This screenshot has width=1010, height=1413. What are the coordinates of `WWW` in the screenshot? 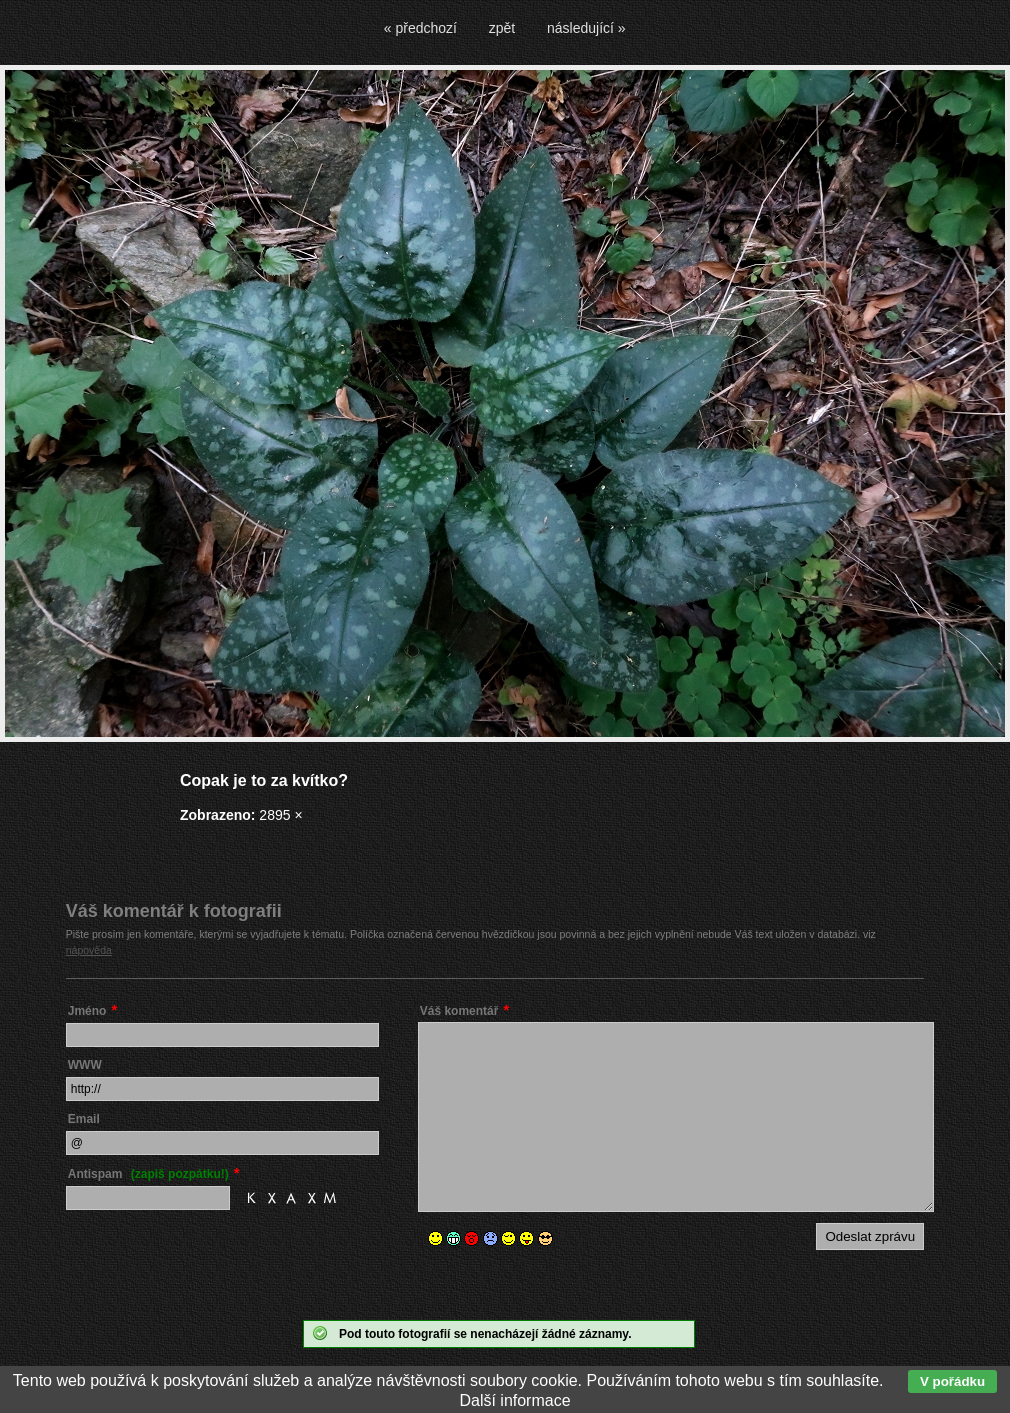 It's located at (85, 1065).